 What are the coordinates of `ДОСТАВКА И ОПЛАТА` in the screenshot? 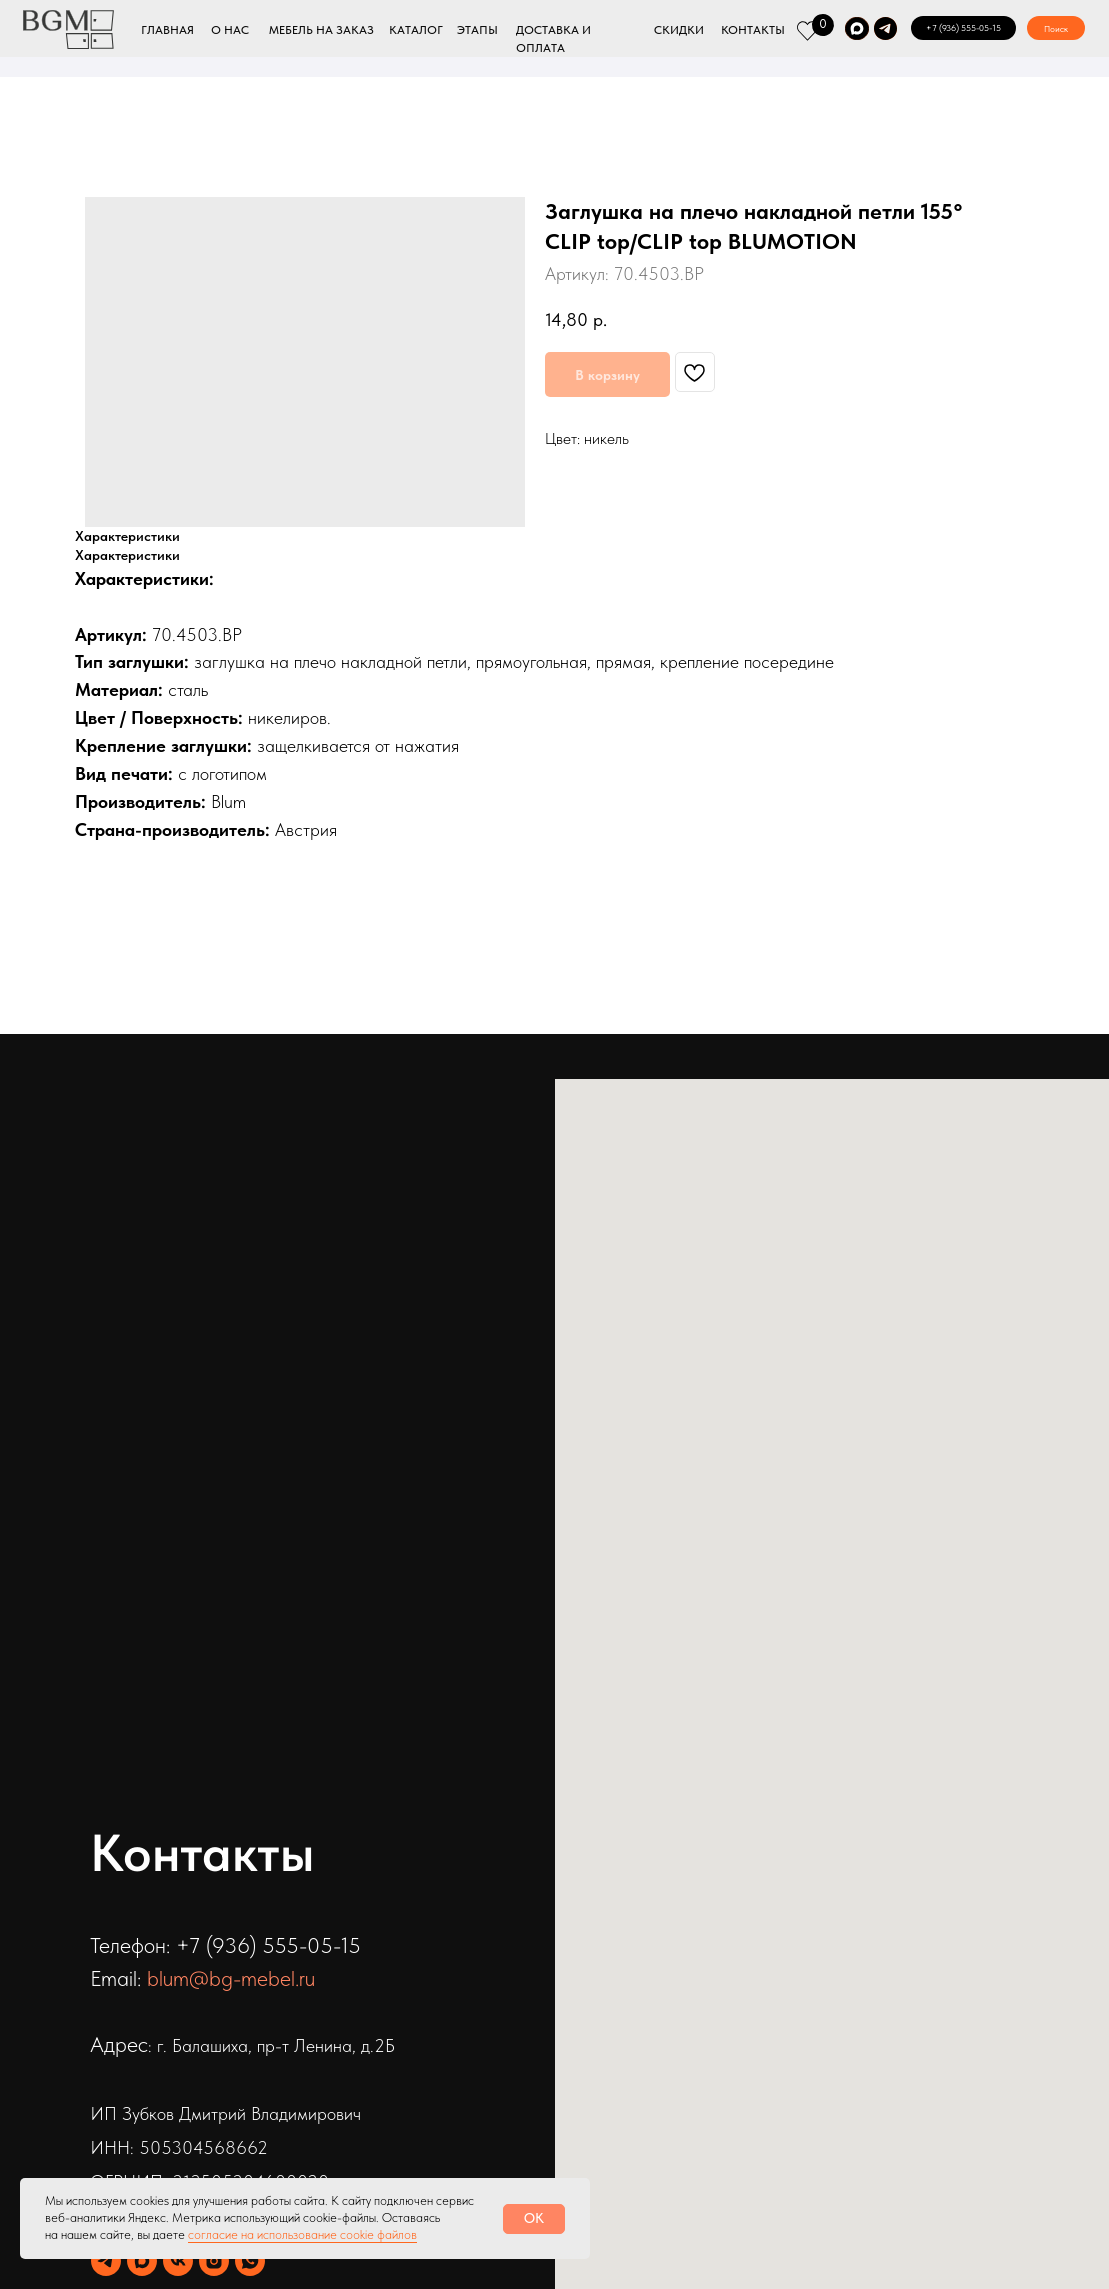 It's located at (553, 39).